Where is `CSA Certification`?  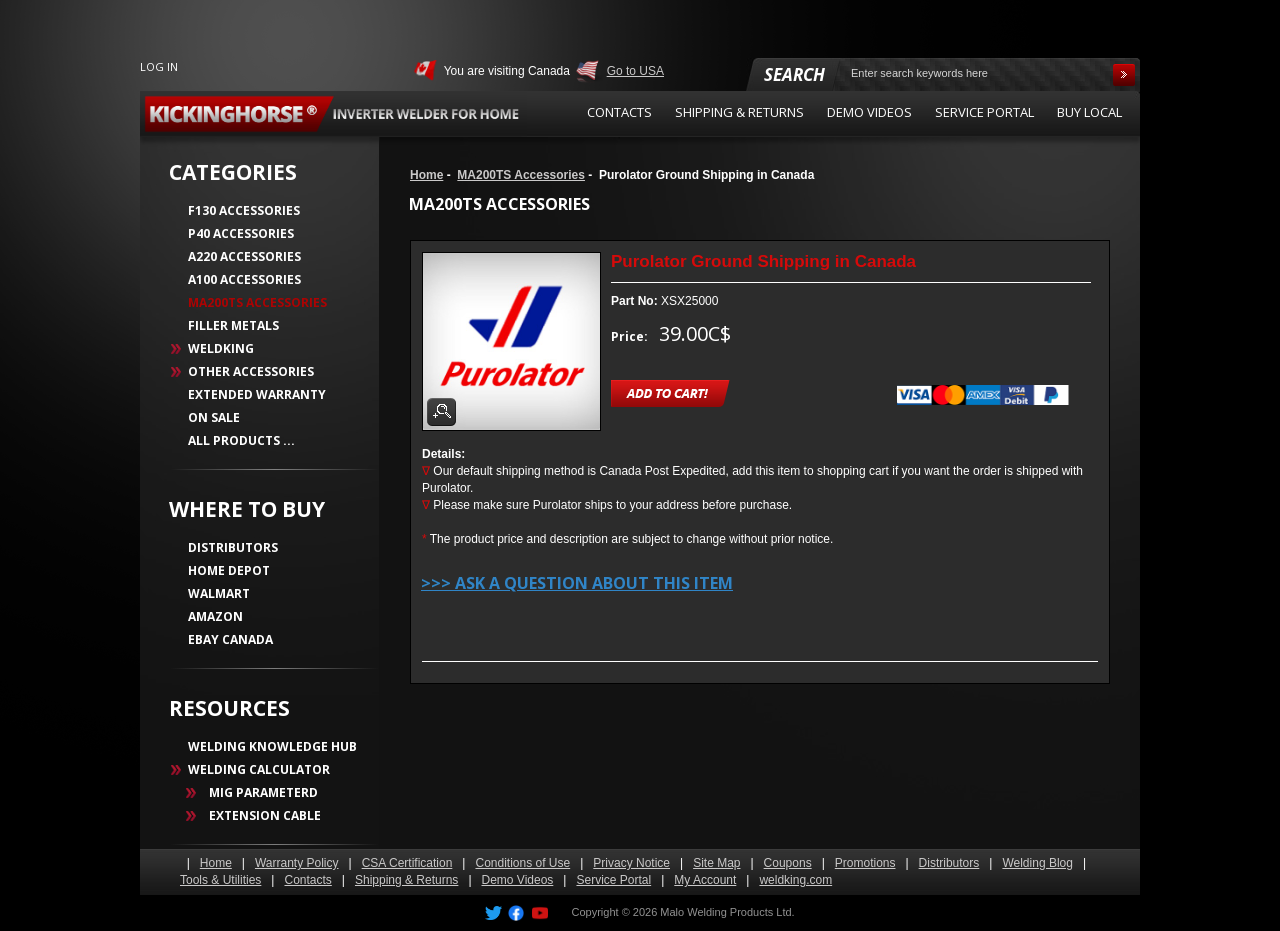
CSA Certification is located at coordinates (407, 863).